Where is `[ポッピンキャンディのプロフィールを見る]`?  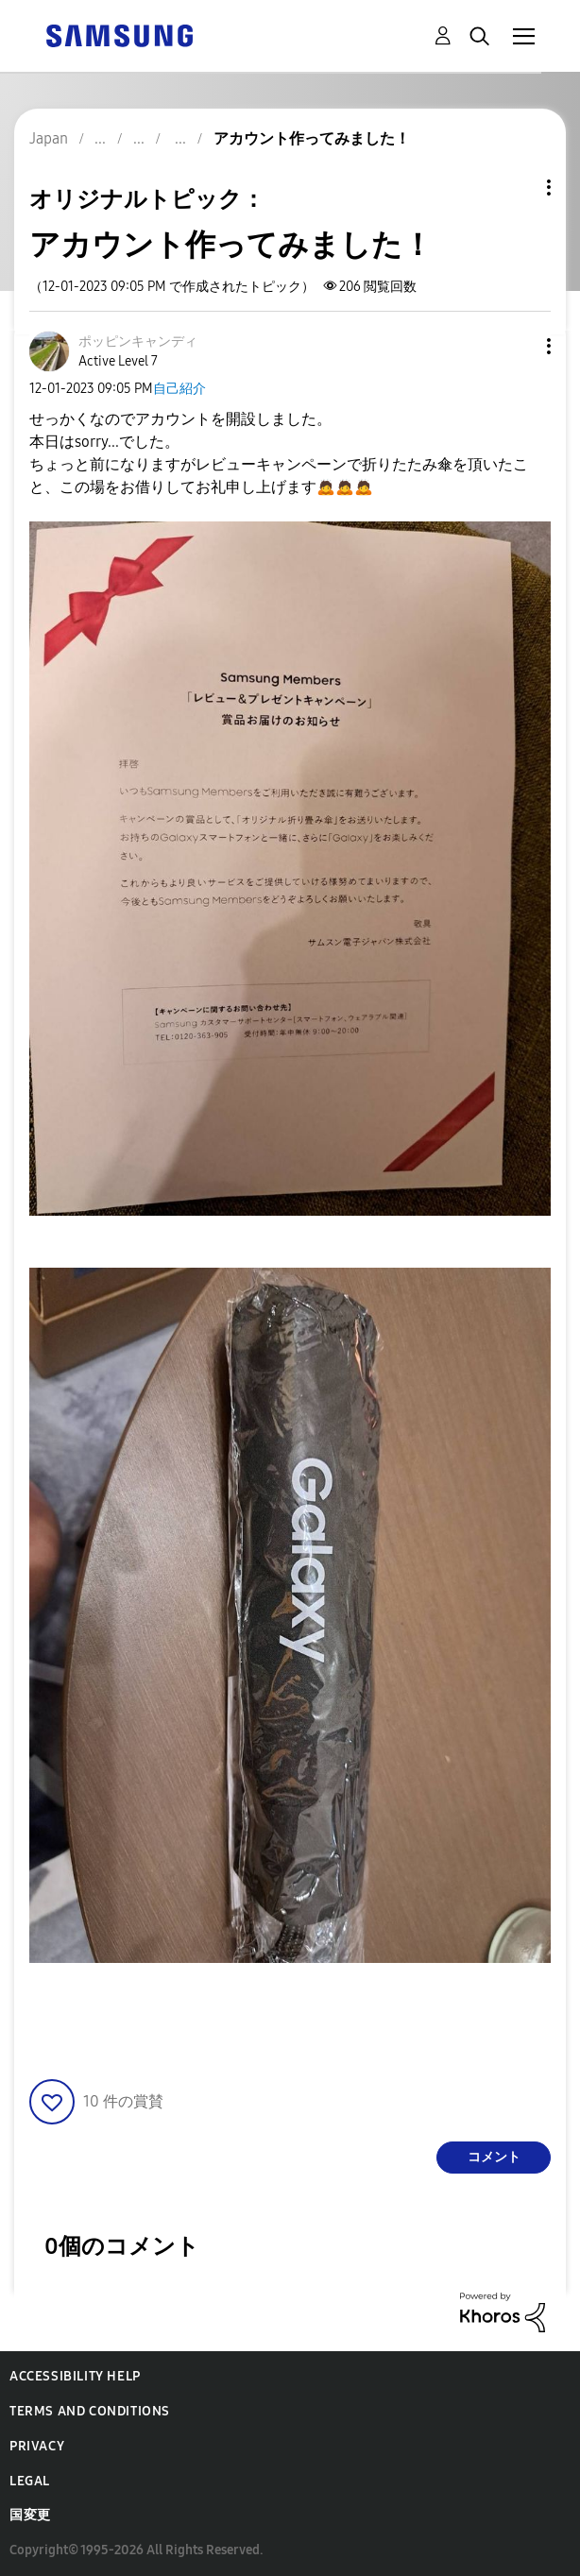
[ポッピンキャンディのプロフィールを見る] is located at coordinates (137, 341).